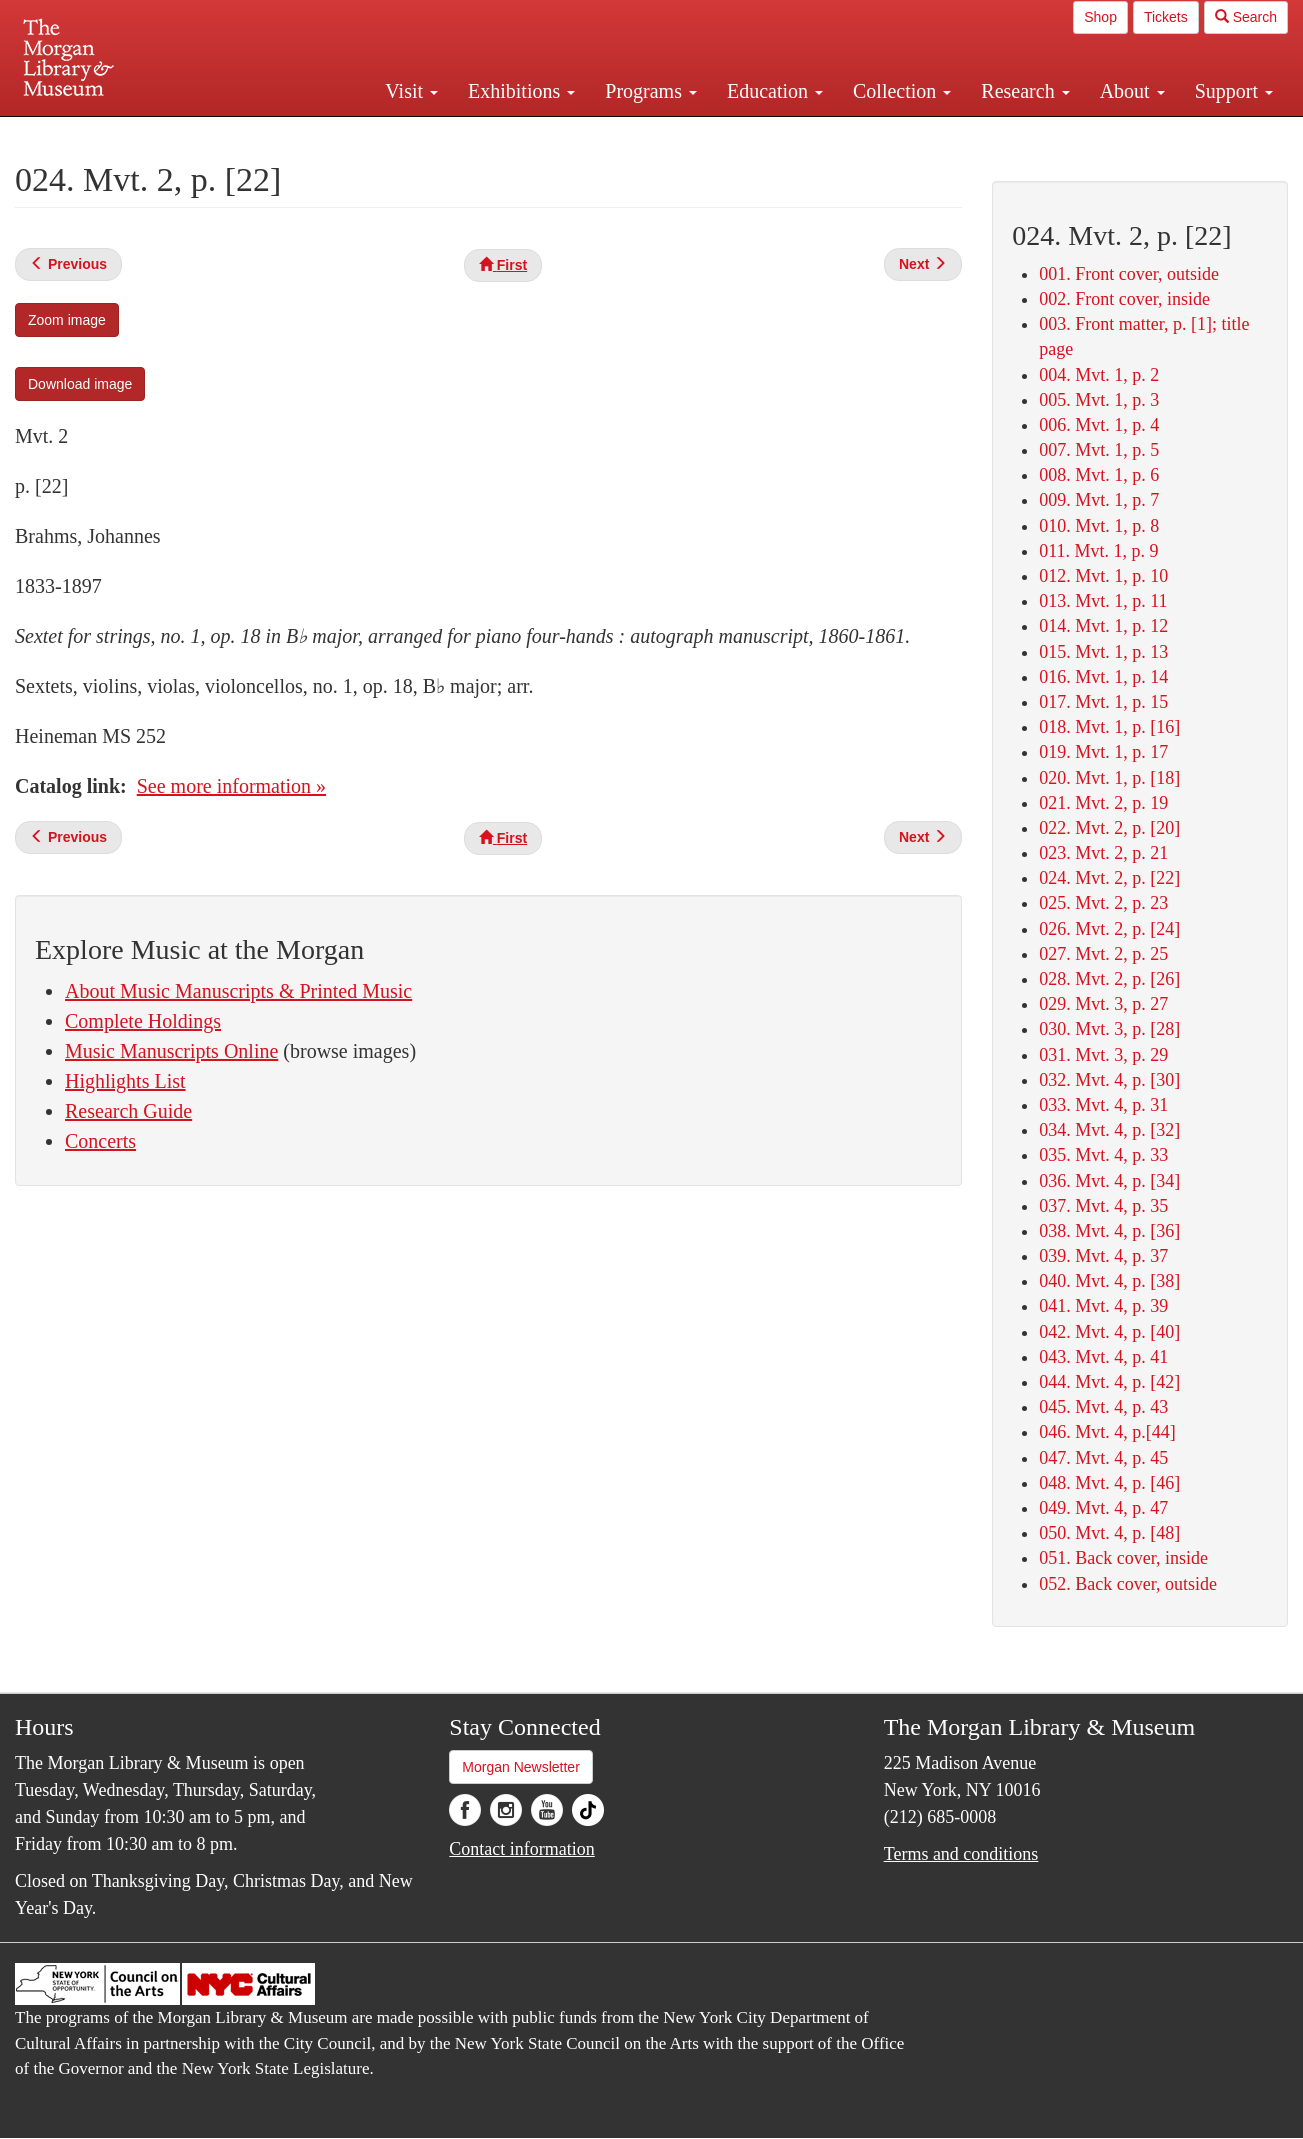  What do you see at coordinates (1103, 576) in the screenshot?
I see `012. Mvt. 1, p. 10` at bounding box center [1103, 576].